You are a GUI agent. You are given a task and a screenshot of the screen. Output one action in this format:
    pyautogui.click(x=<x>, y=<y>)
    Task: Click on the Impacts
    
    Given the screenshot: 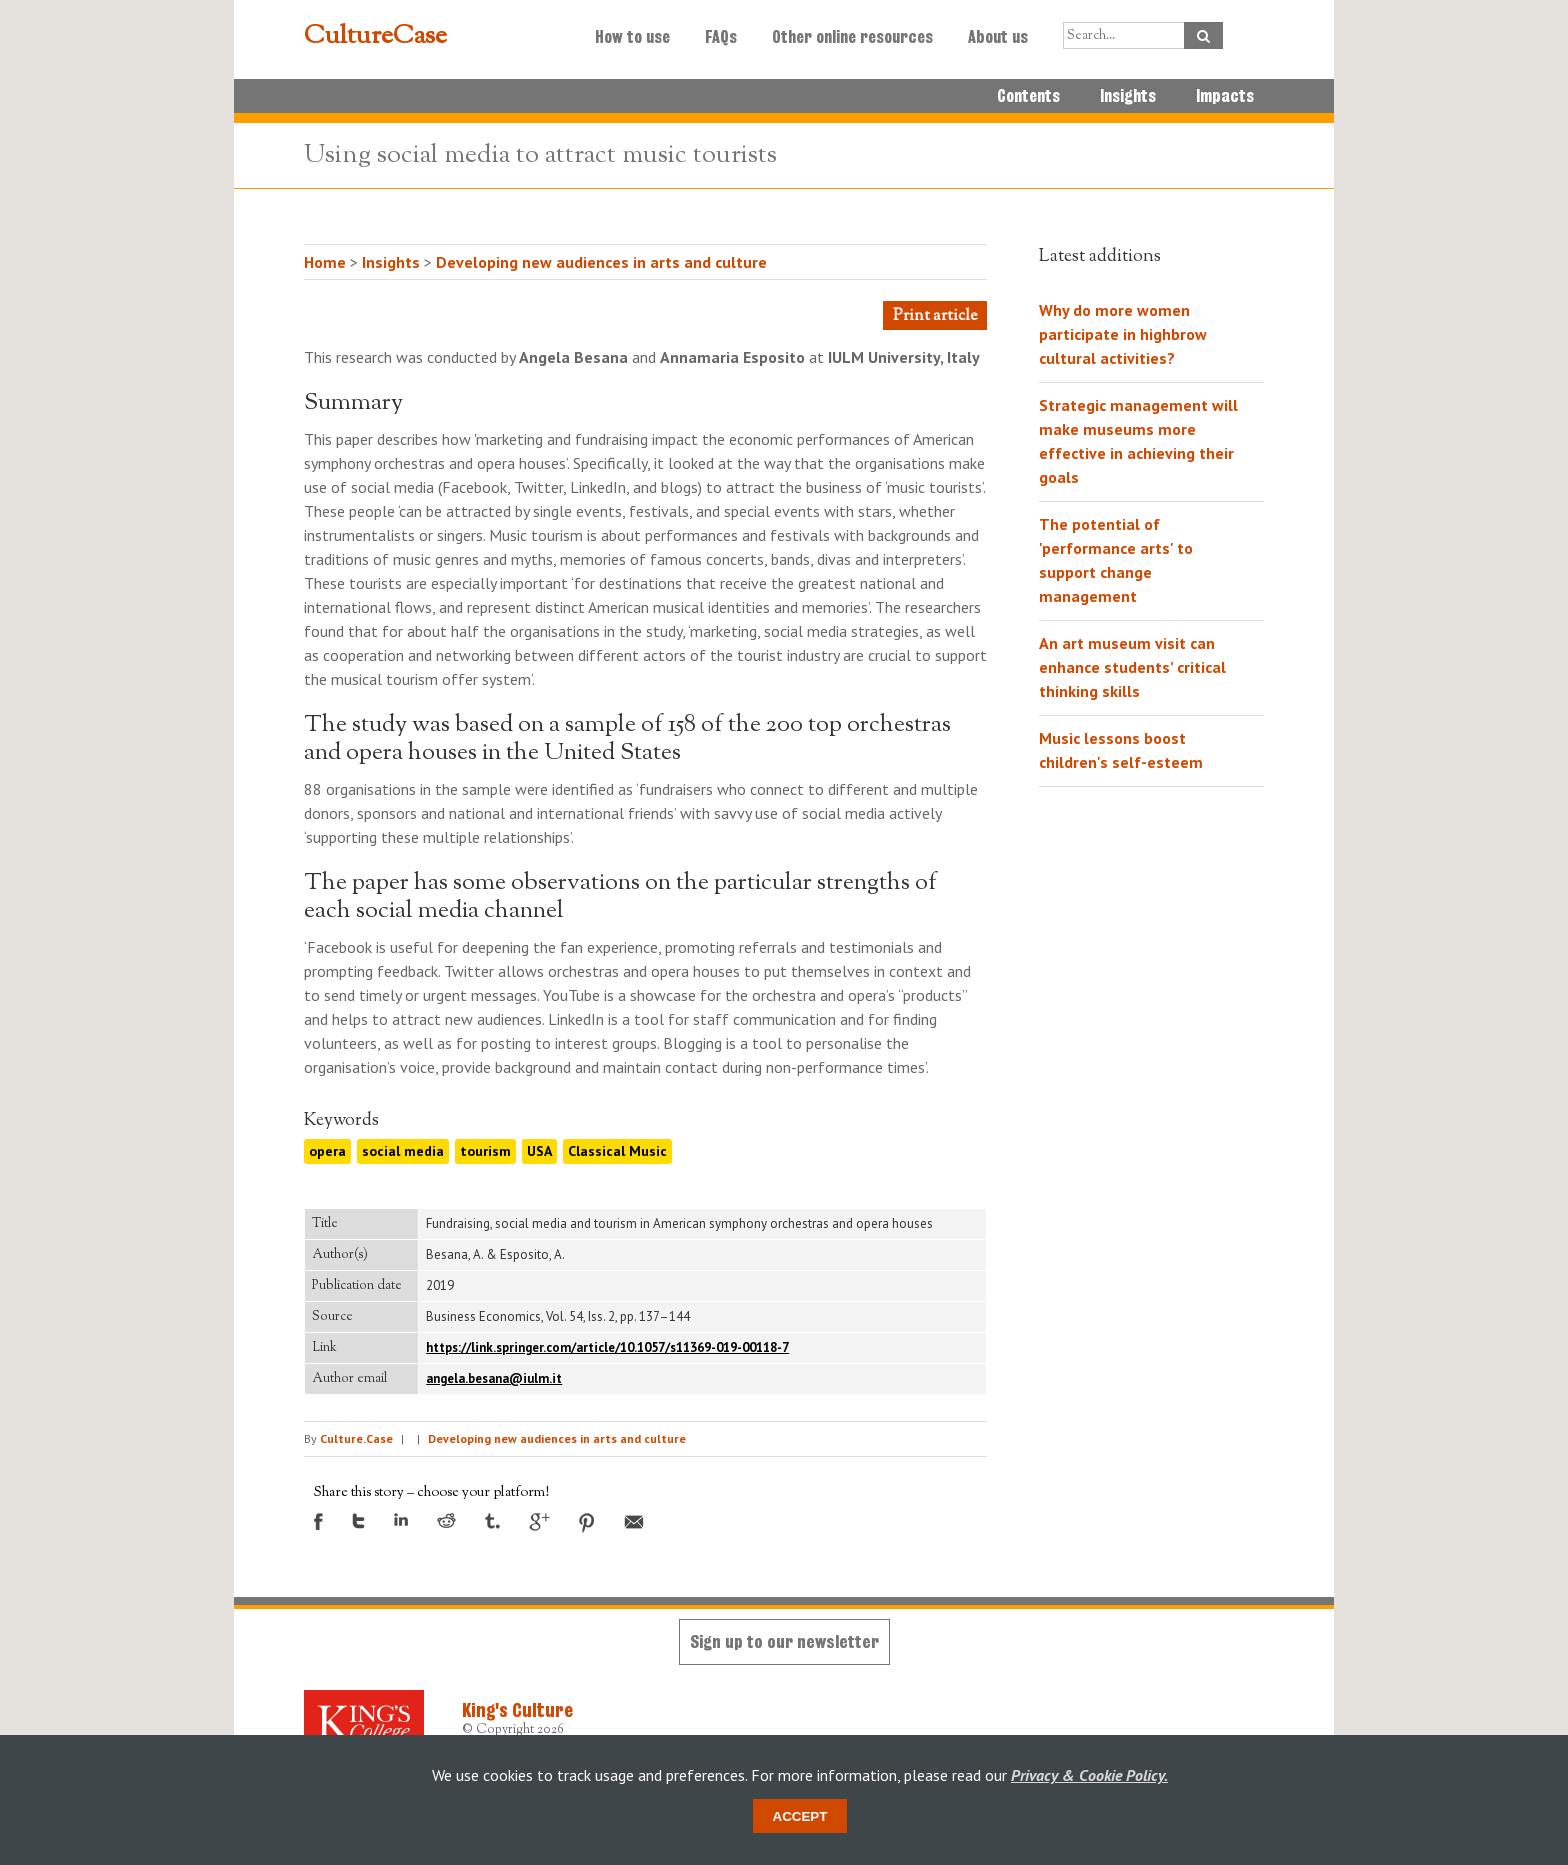 What is the action you would take?
    pyautogui.click(x=1225, y=96)
    